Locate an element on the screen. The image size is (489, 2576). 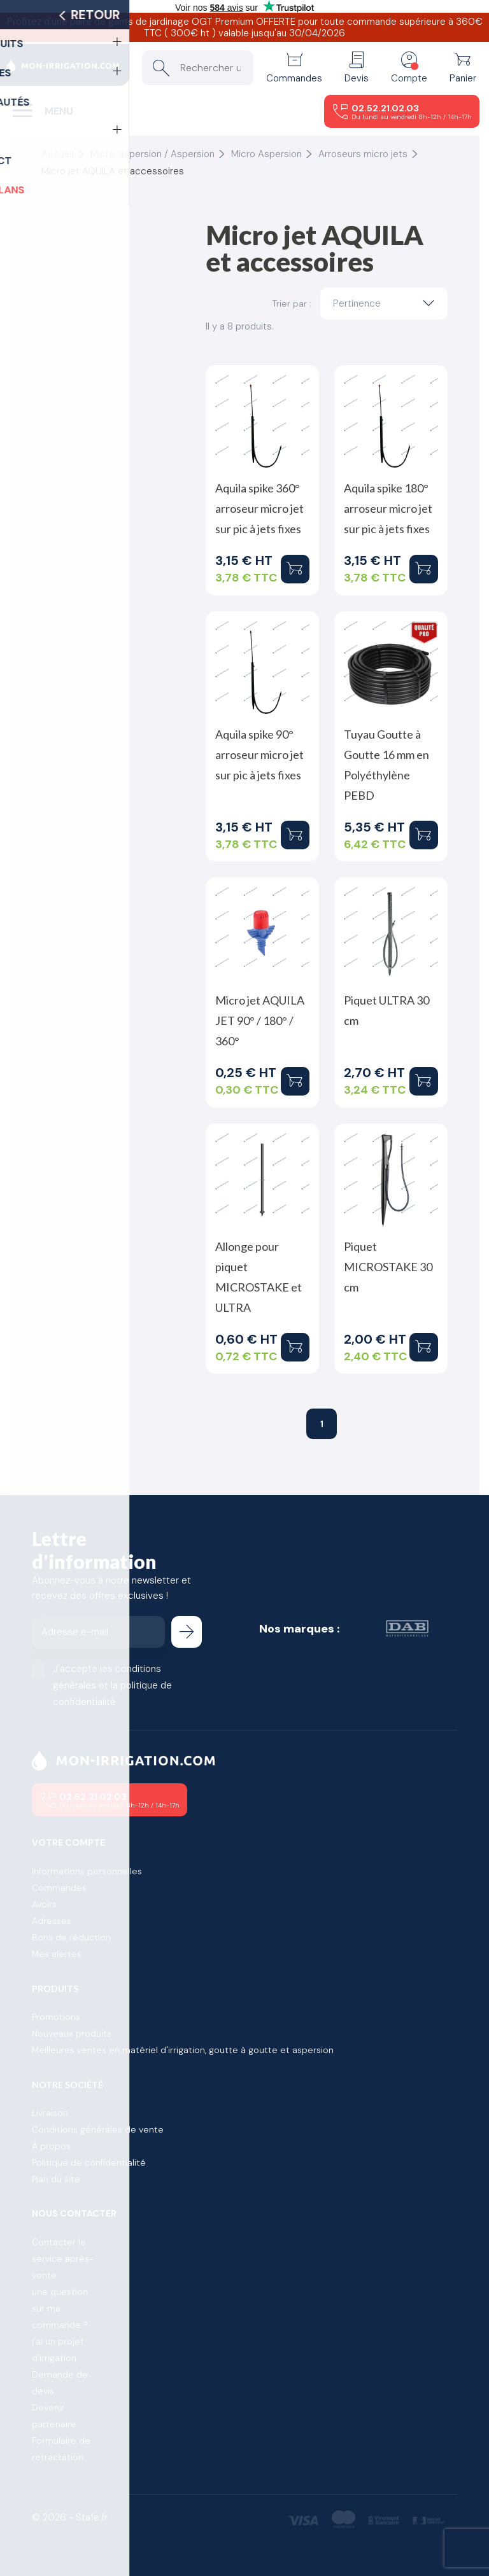
Aquila spike 90° arroseur micro jet sur pic à jets fixes is located at coordinates (259, 754).